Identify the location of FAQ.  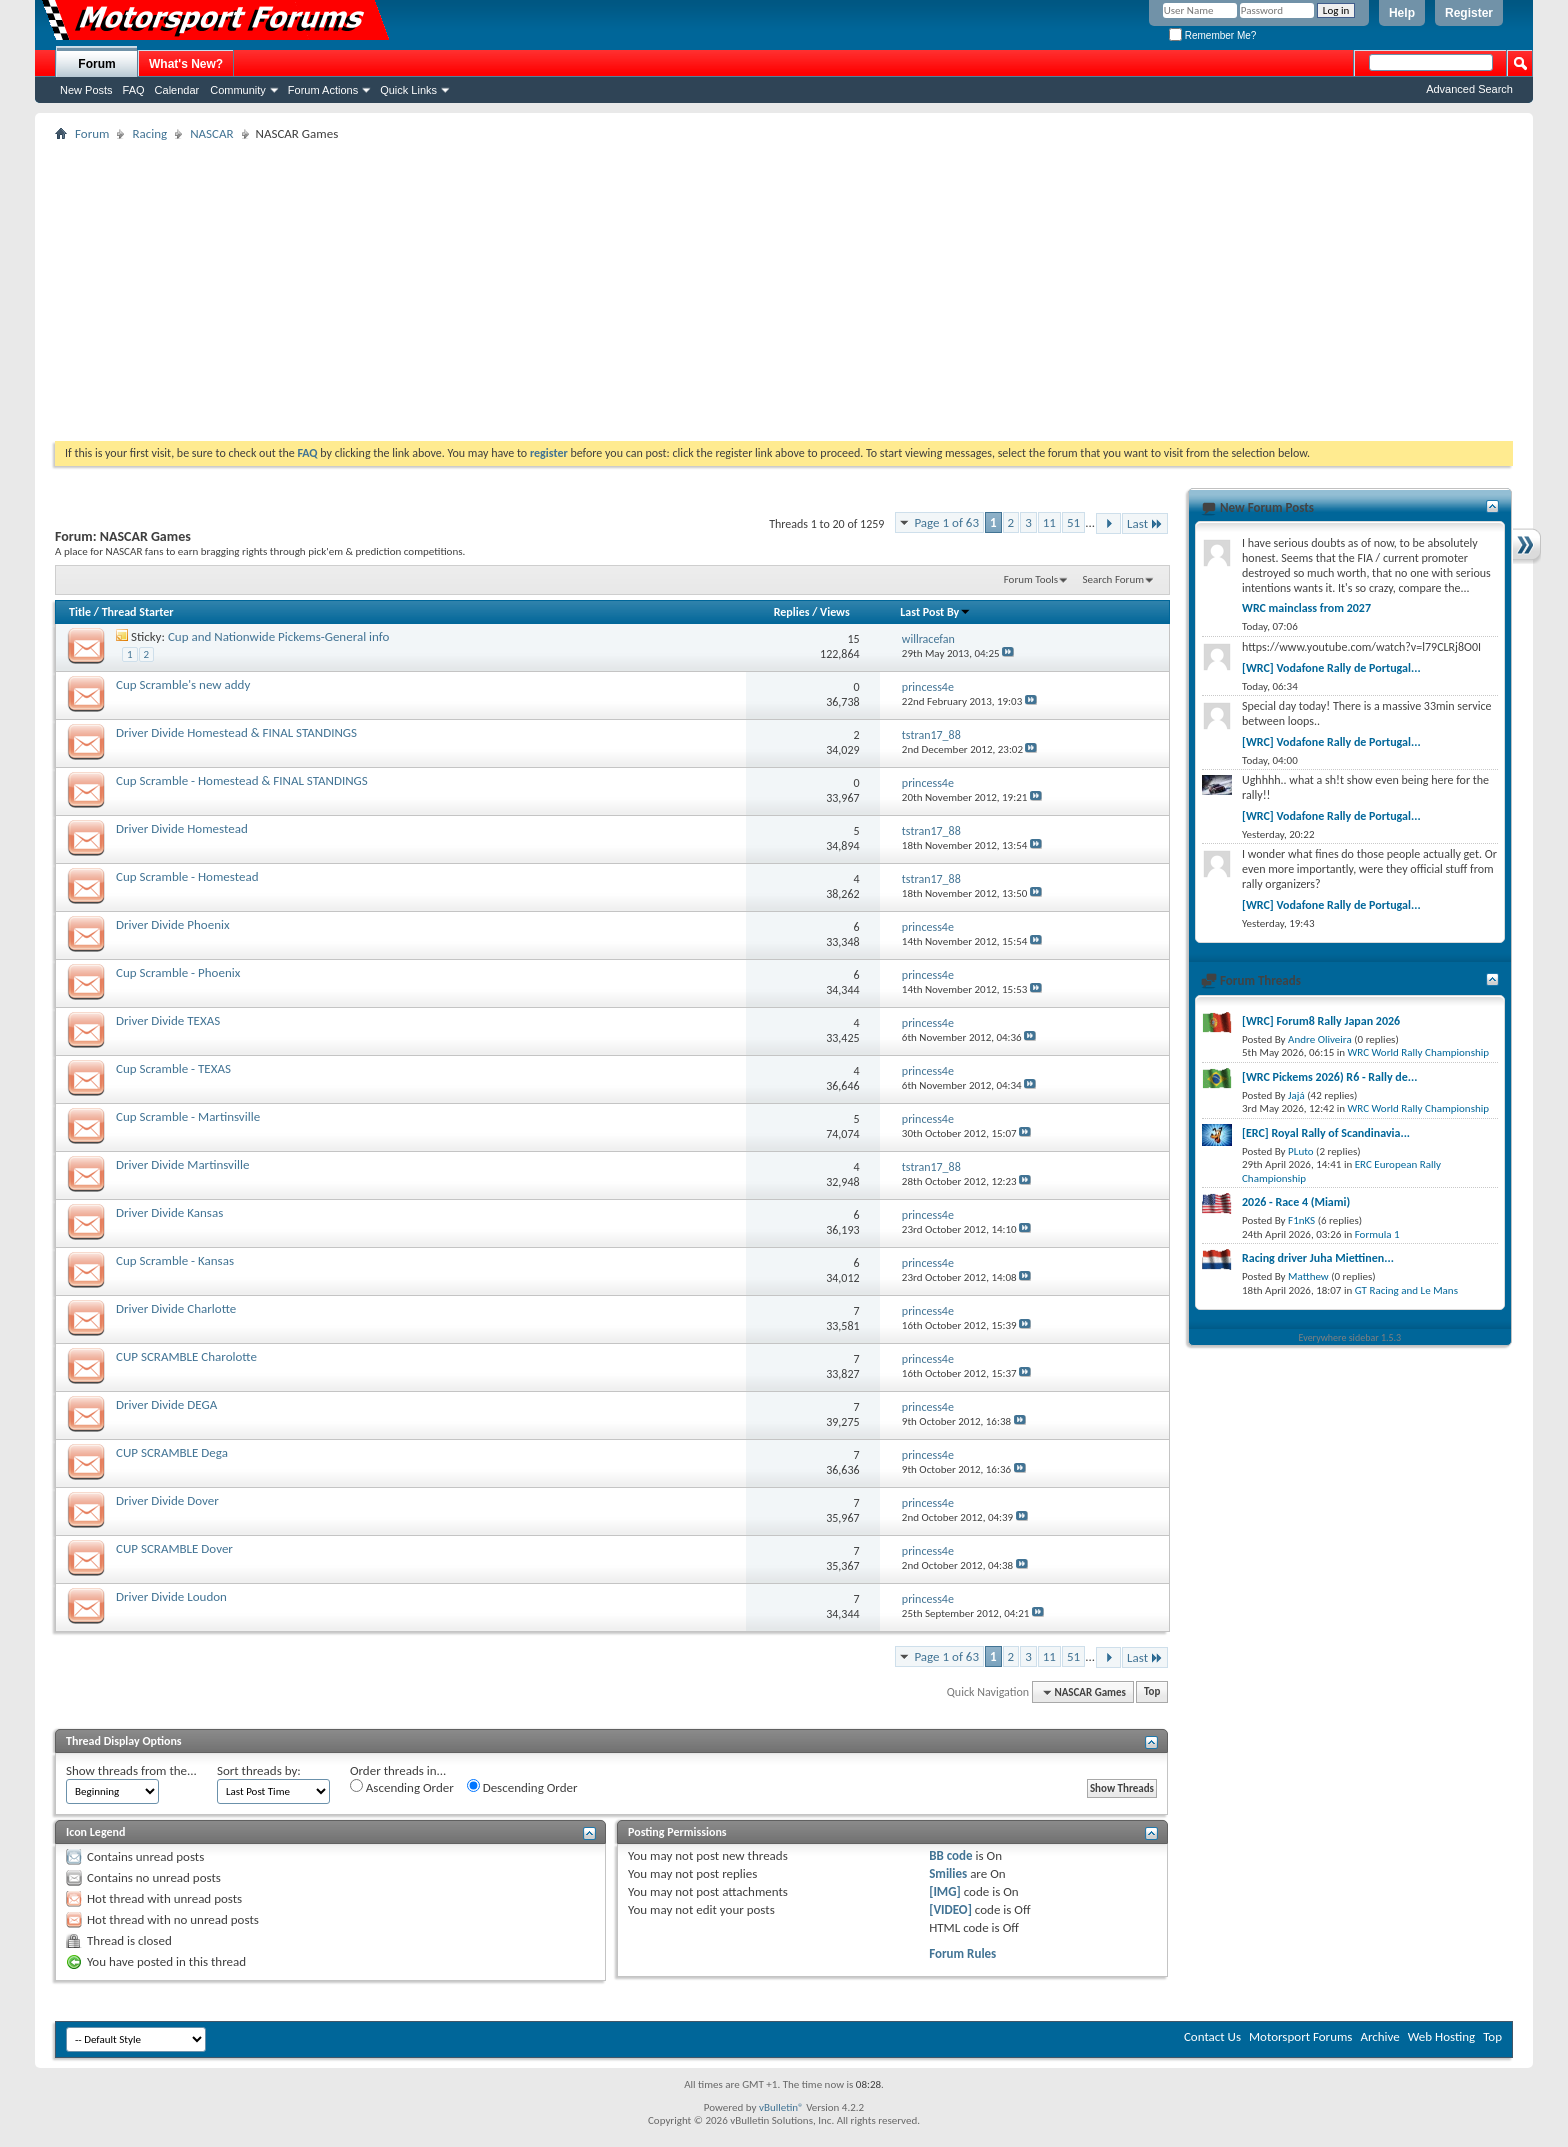
(134, 90).